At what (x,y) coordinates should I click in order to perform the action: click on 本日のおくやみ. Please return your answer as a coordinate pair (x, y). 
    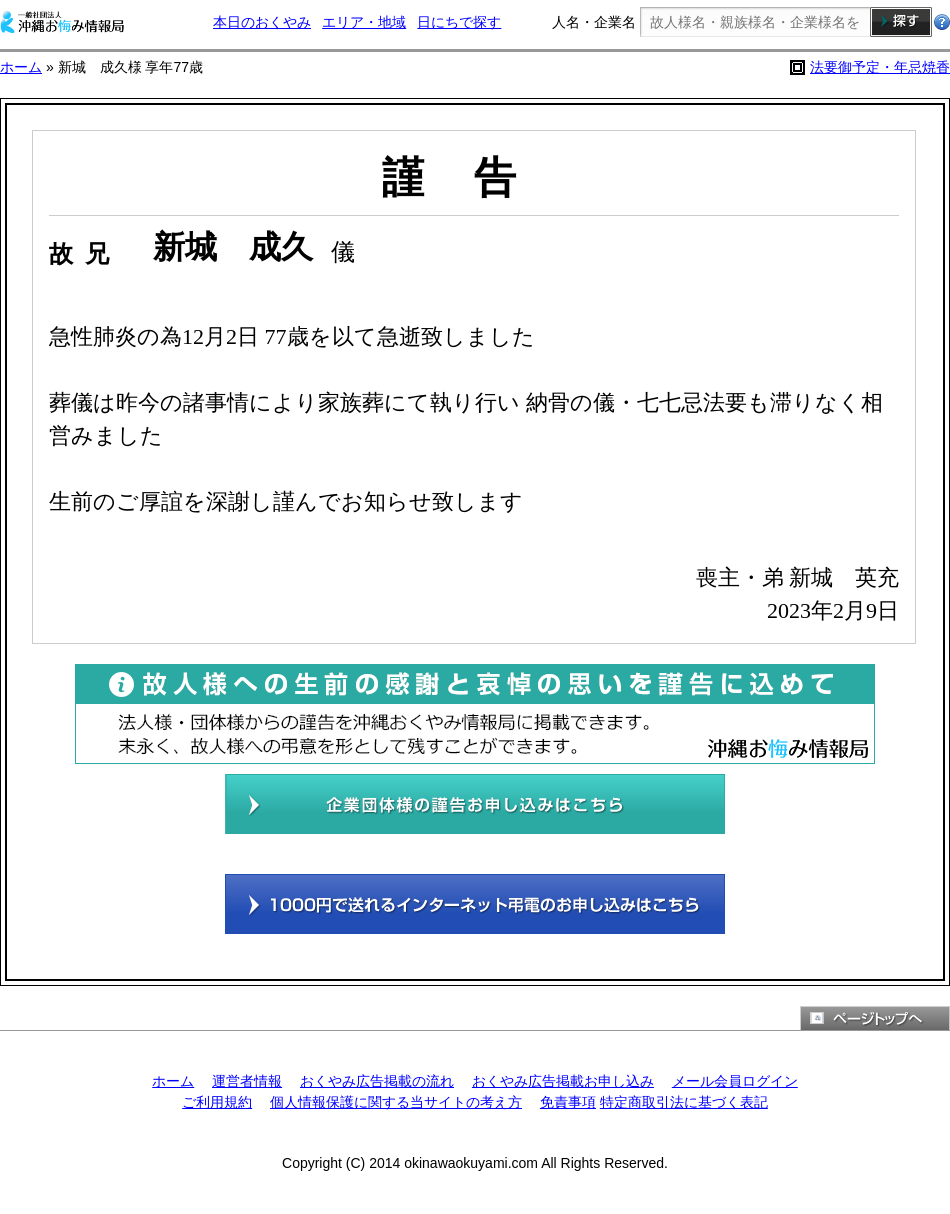
    Looking at the image, I should click on (262, 22).